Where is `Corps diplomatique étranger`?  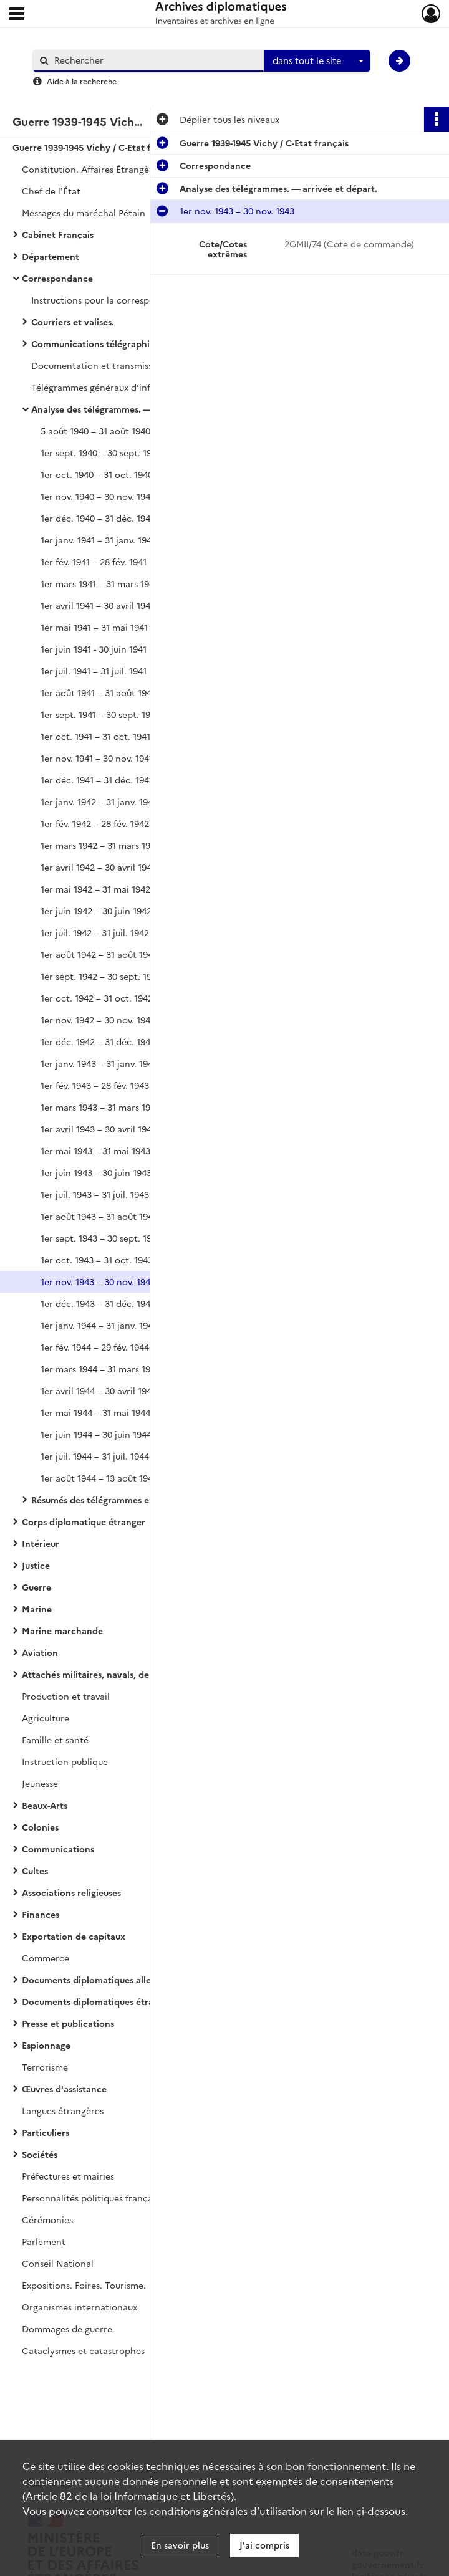 Corps diplomatique étranger is located at coordinates (83, 1521).